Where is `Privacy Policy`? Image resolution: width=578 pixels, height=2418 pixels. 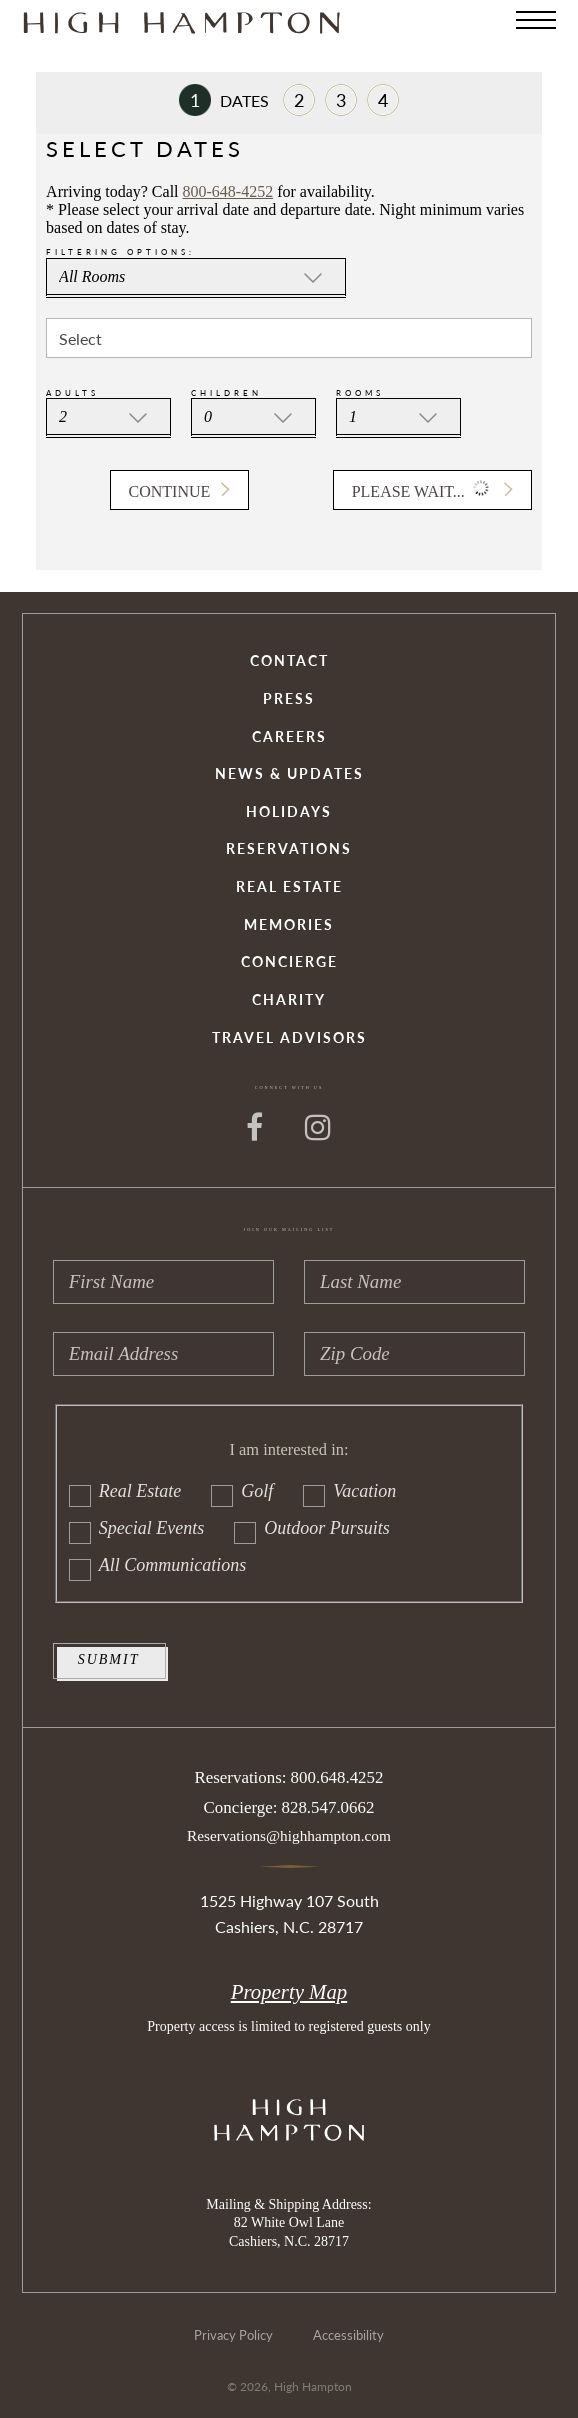
Privacy Policy is located at coordinates (233, 2335).